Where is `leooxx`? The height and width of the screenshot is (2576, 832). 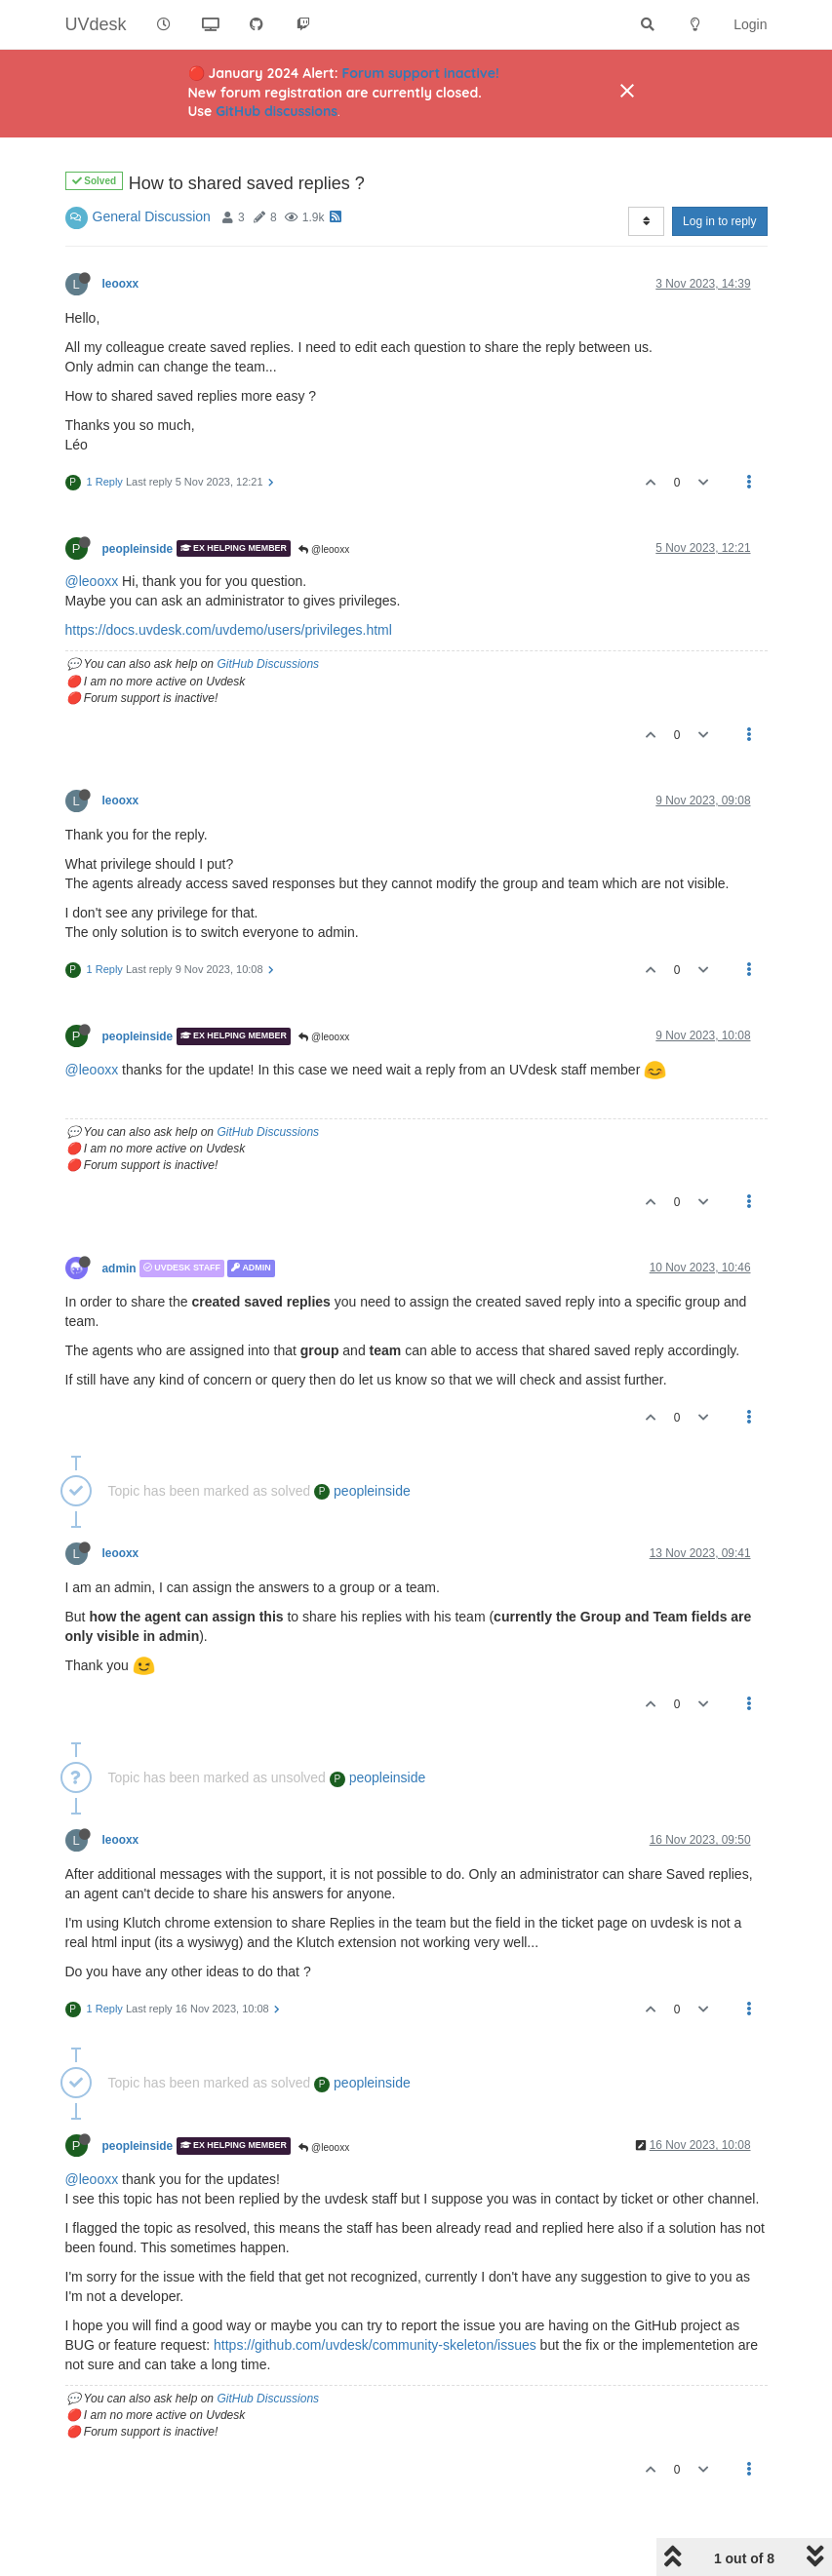
leooxx is located at coordinates (120, 284).